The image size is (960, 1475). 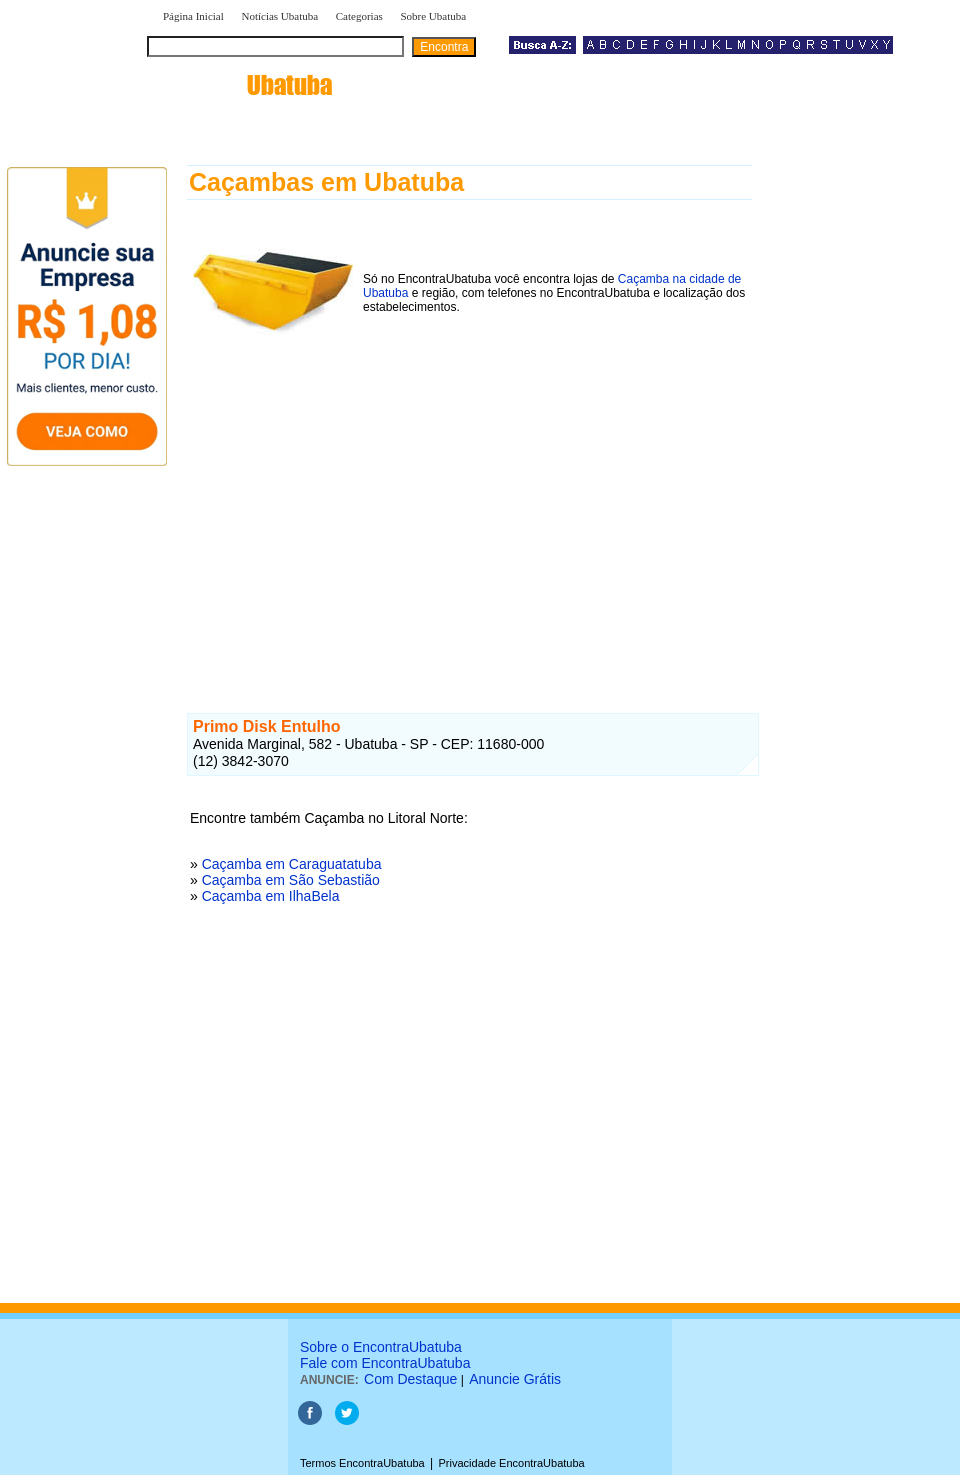 I want to click on Categorias, so click(x=359, y=16).